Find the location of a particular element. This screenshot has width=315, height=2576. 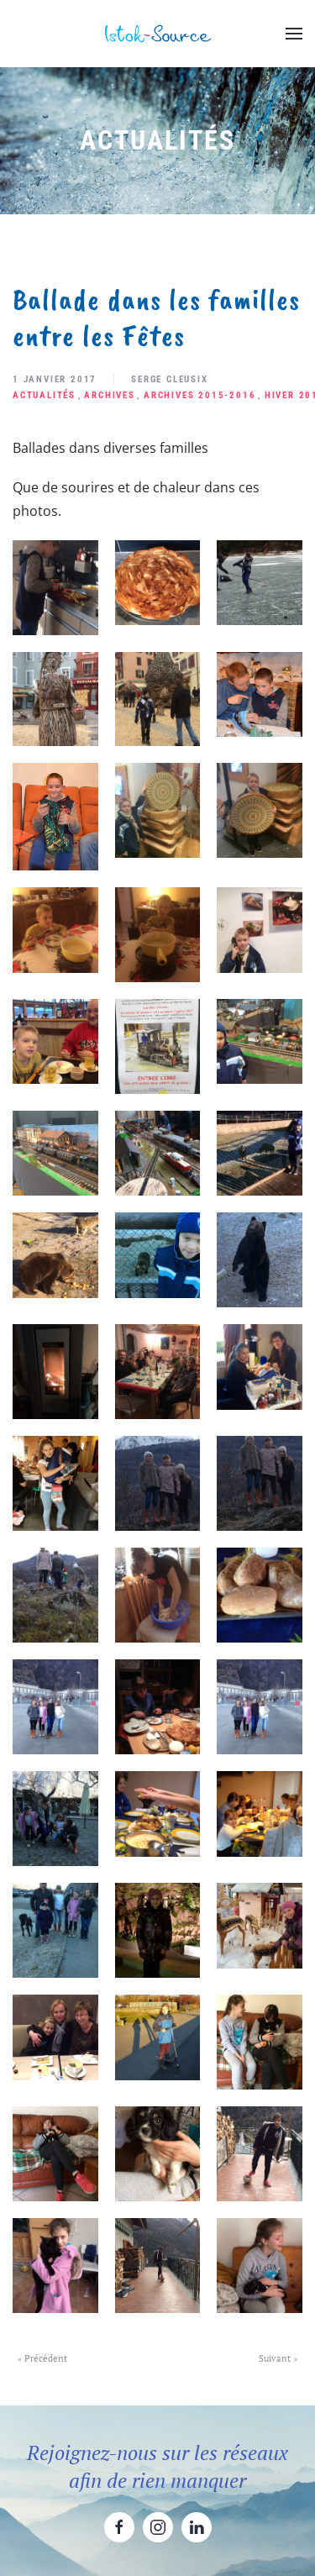

[Retourner à l'accueil] is located at coordinates (158, 33).